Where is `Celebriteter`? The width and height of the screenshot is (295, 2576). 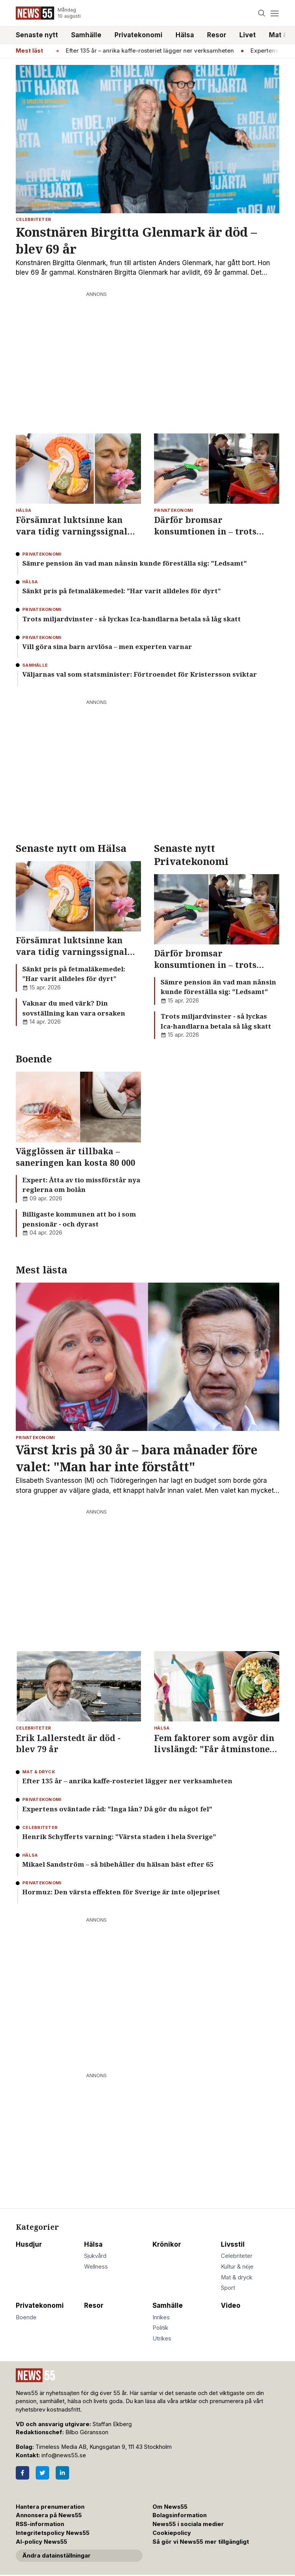 Celebriteter is located at coordinates (236, 2255).